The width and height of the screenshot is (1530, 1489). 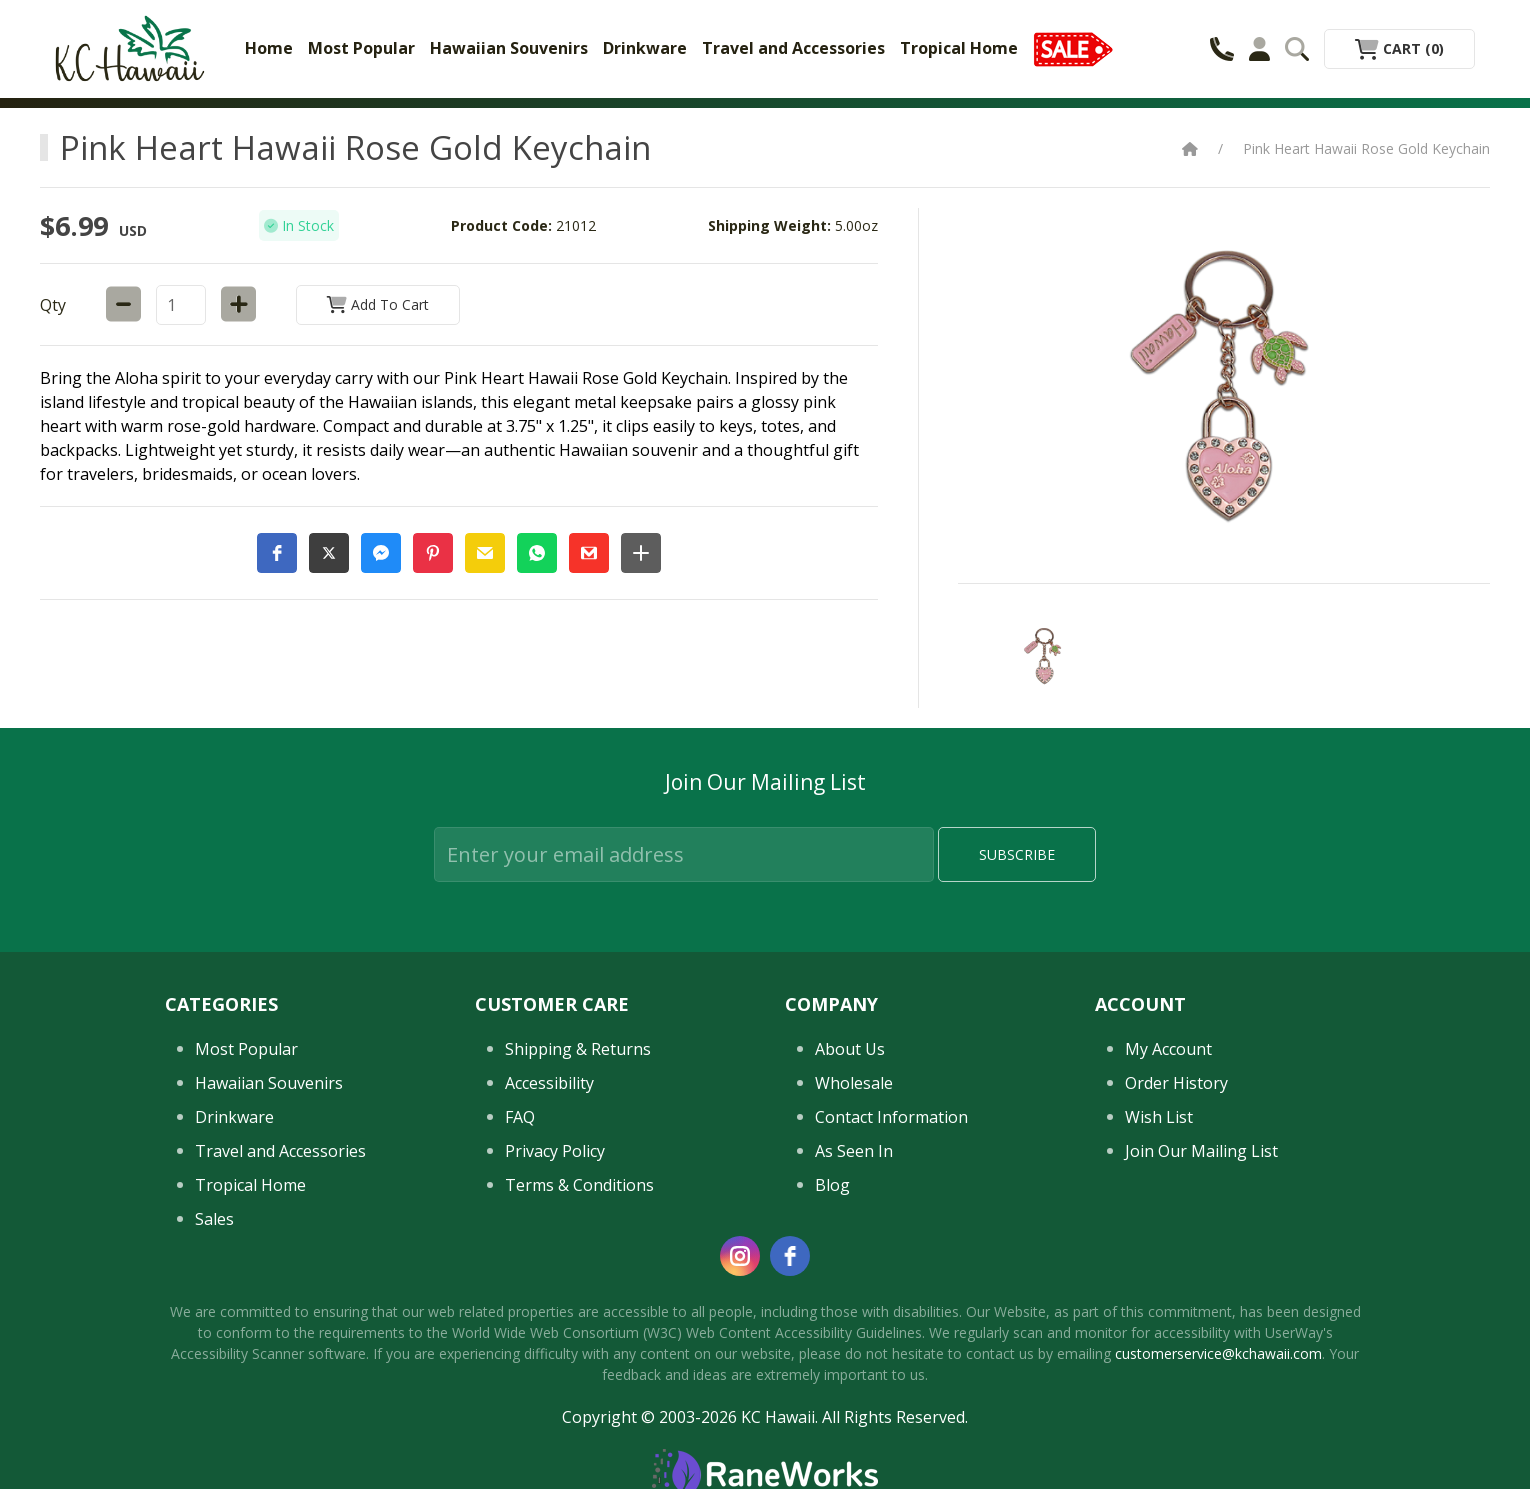 I want to click on Terms & Conditions, so click(x=579, y=1185).